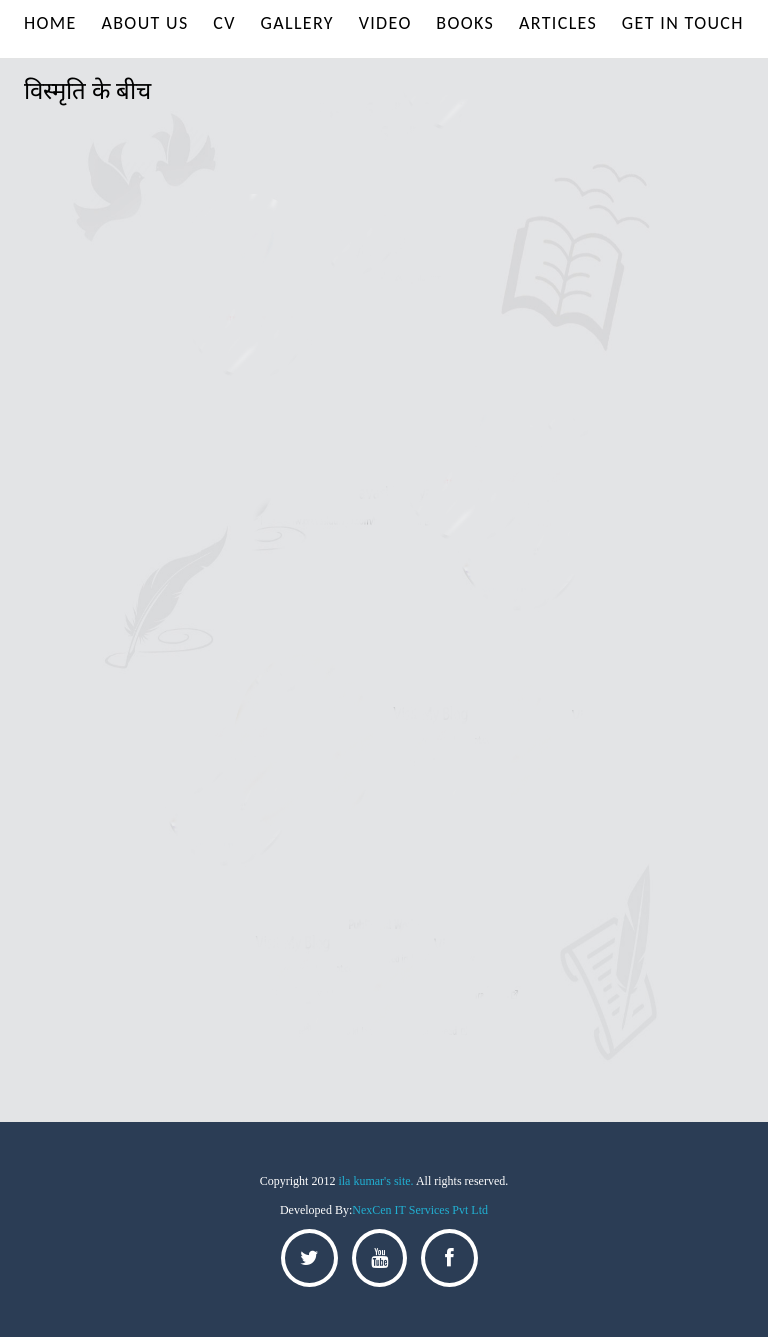  I want to click on Articles, so click(558, 23).